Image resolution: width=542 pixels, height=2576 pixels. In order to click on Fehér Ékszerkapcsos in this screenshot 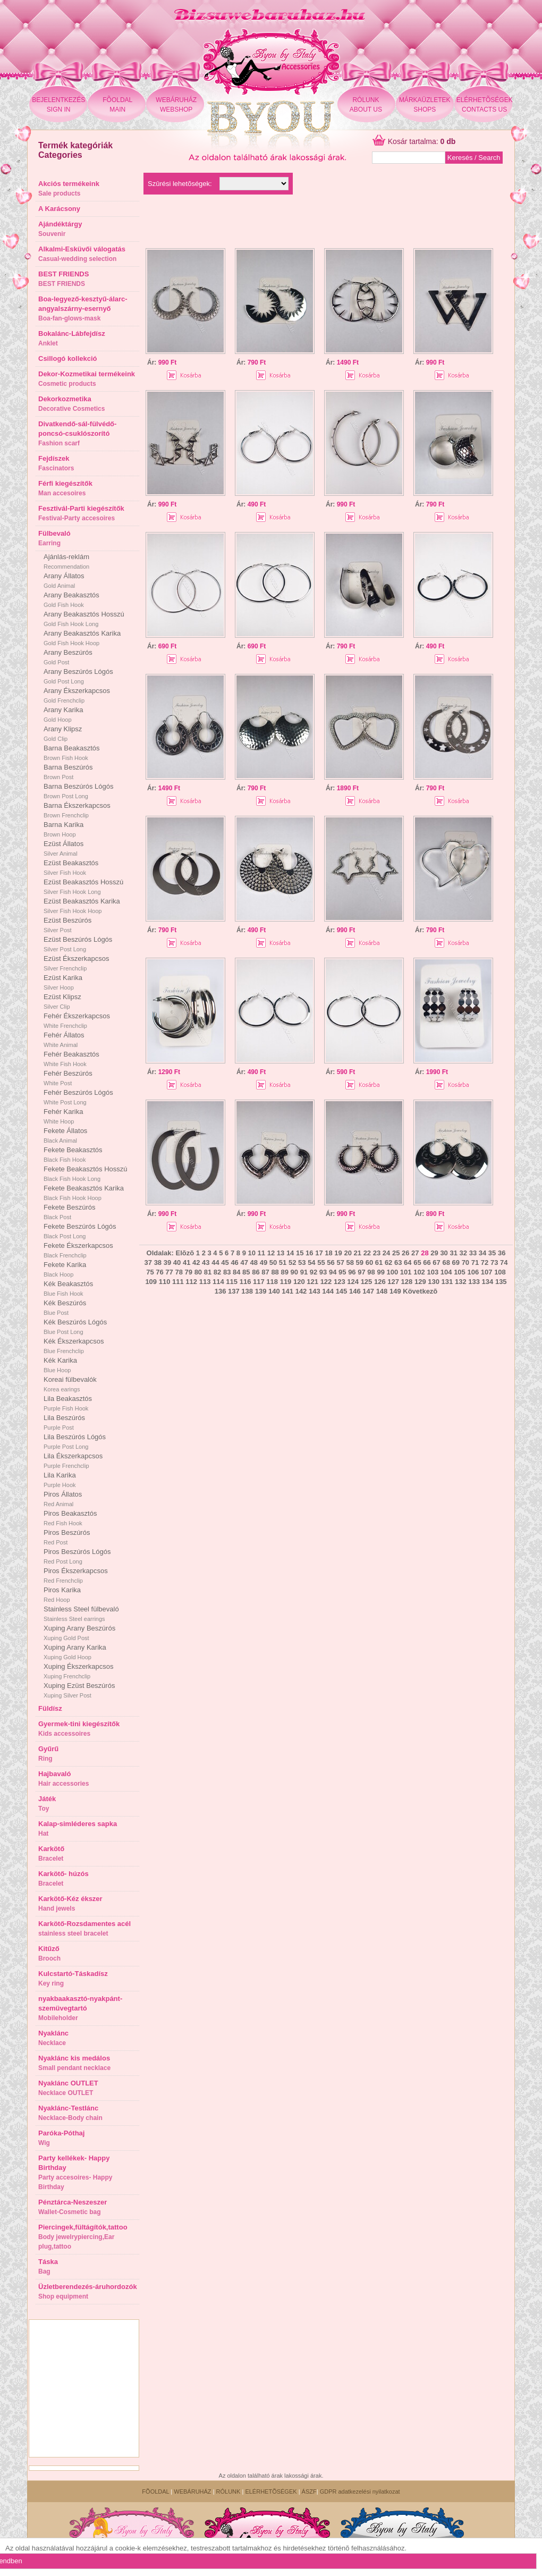, I will do `click(77, 1020)`.